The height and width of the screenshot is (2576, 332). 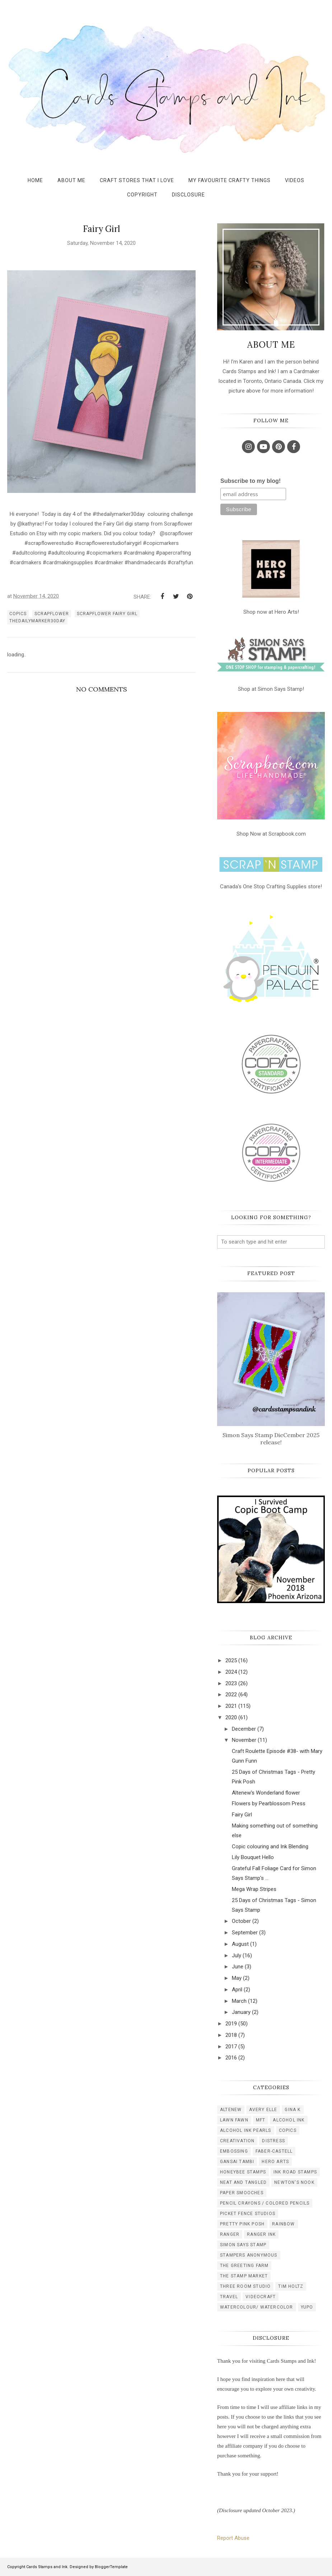 I want to click on travel, so click(x=229, y=2296).